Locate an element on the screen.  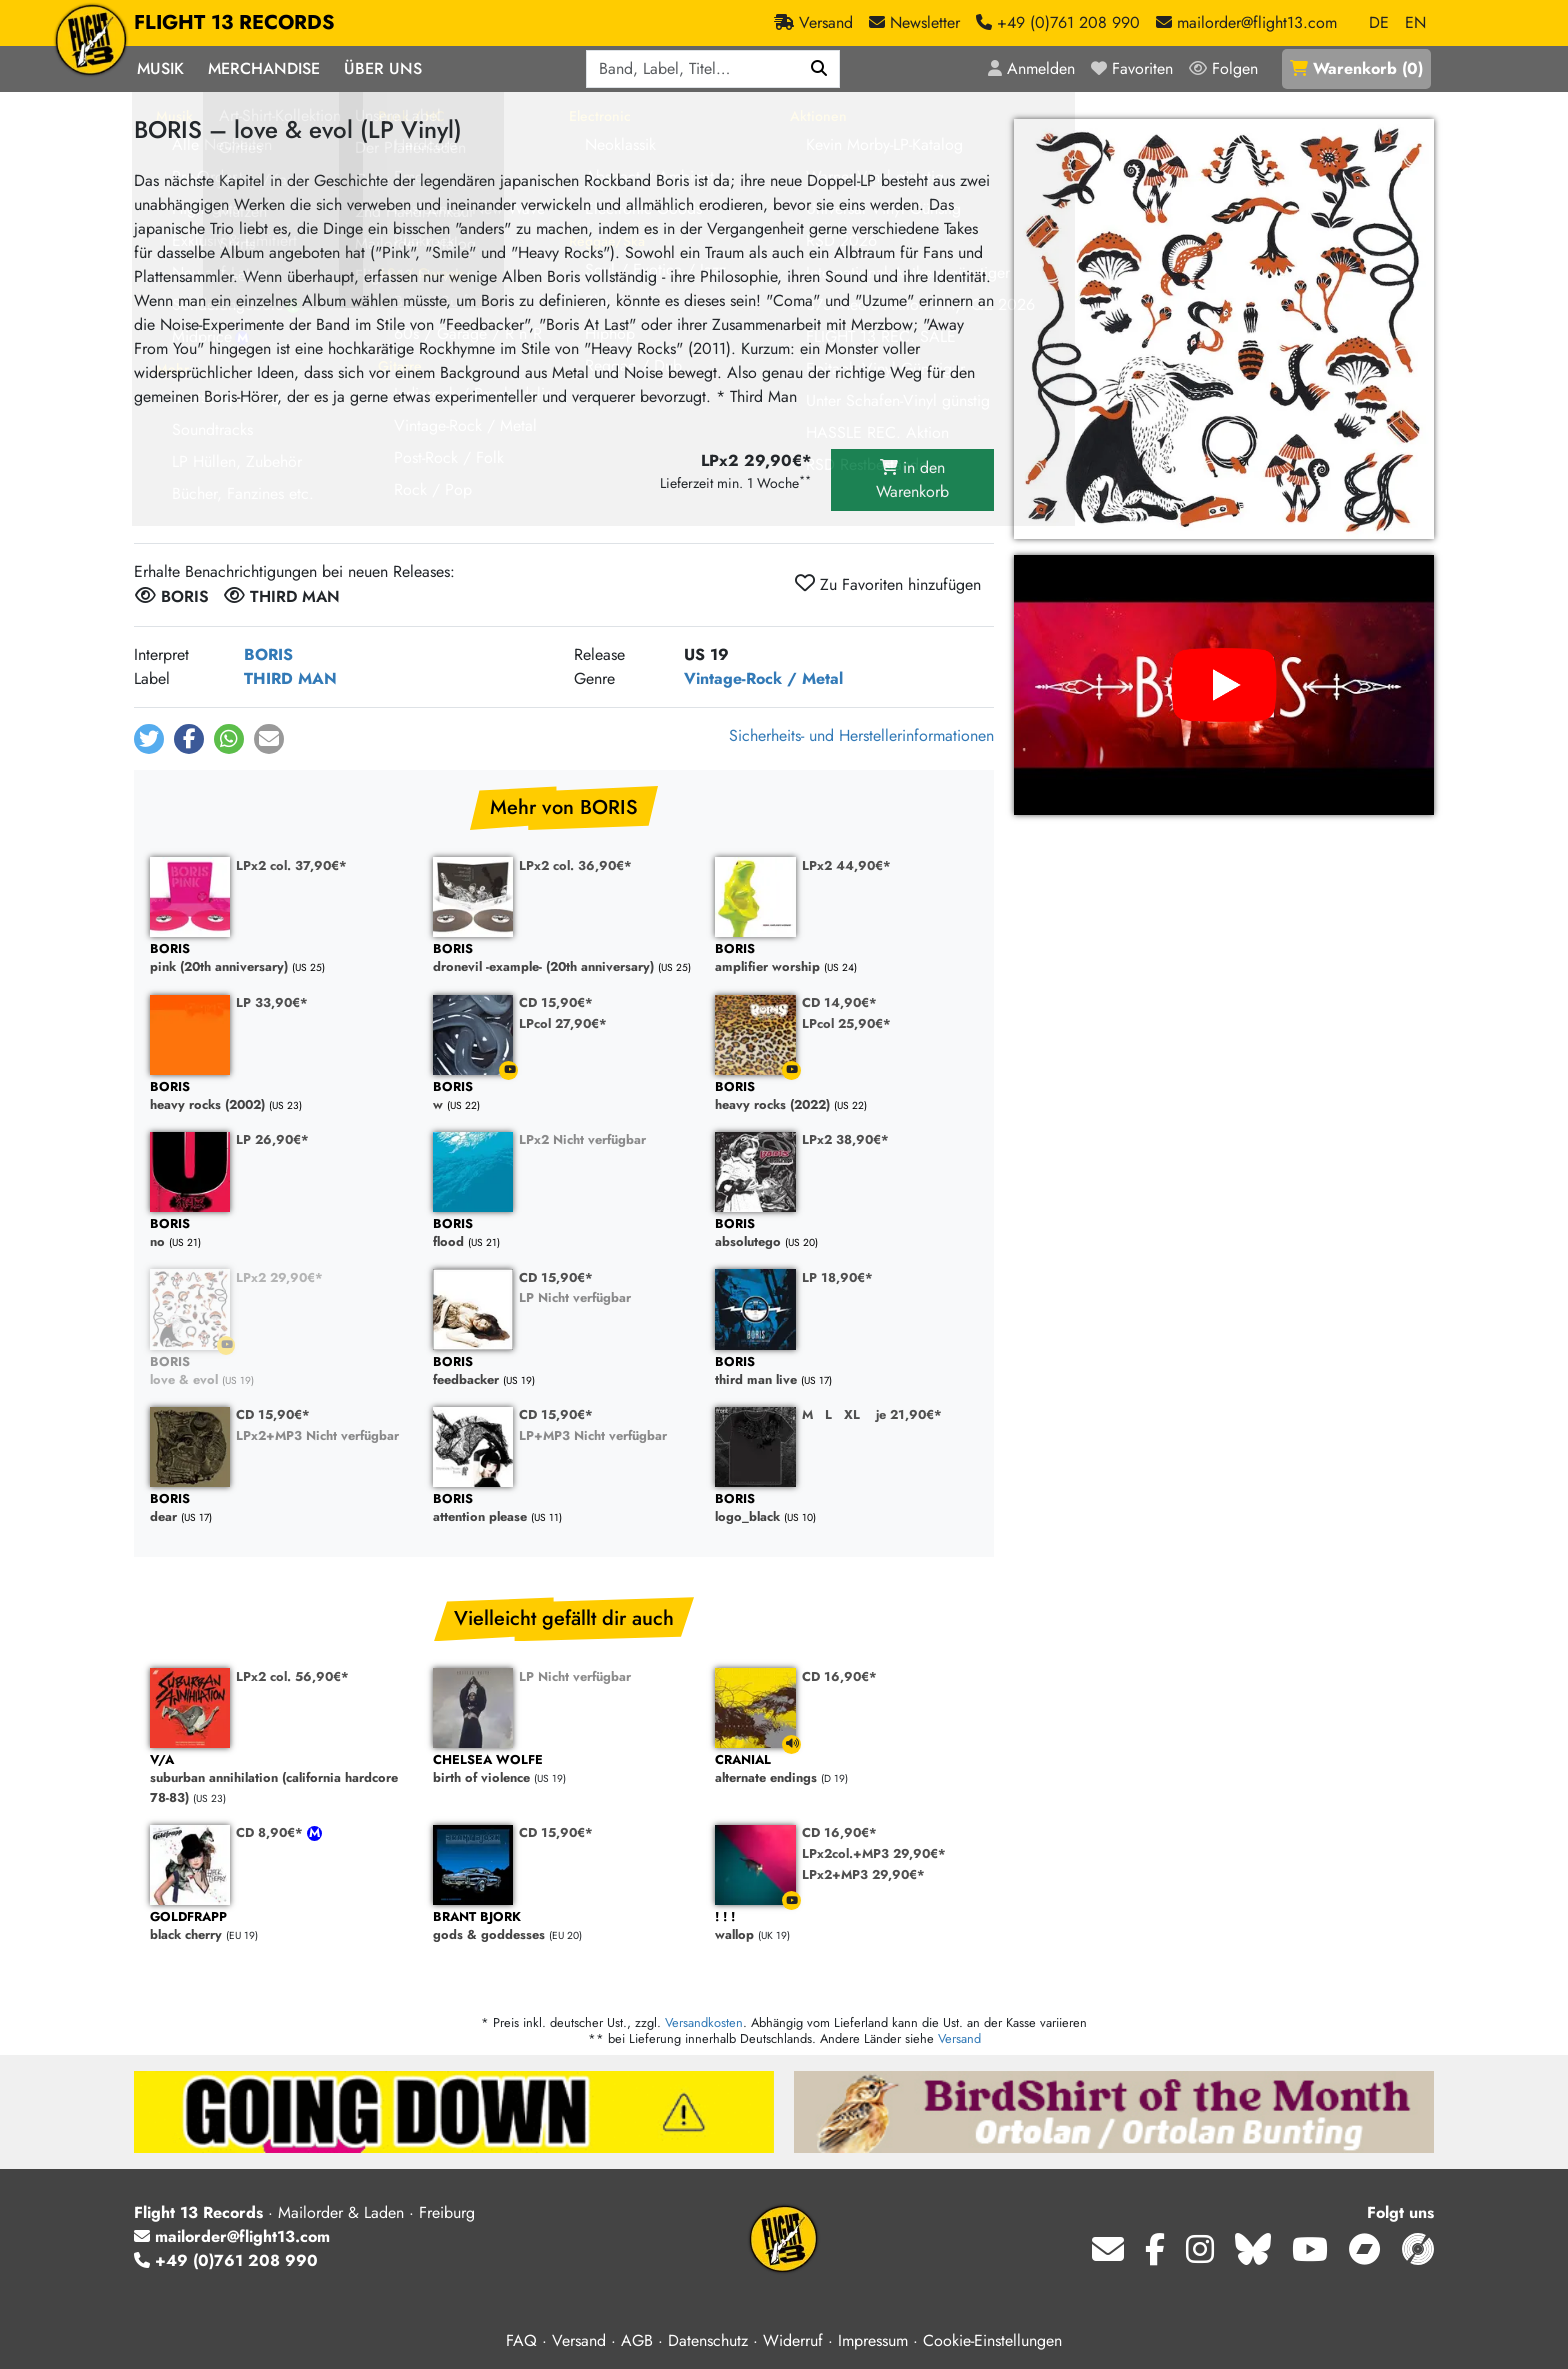
Versandkosten is located at coordinates (704, 2022).